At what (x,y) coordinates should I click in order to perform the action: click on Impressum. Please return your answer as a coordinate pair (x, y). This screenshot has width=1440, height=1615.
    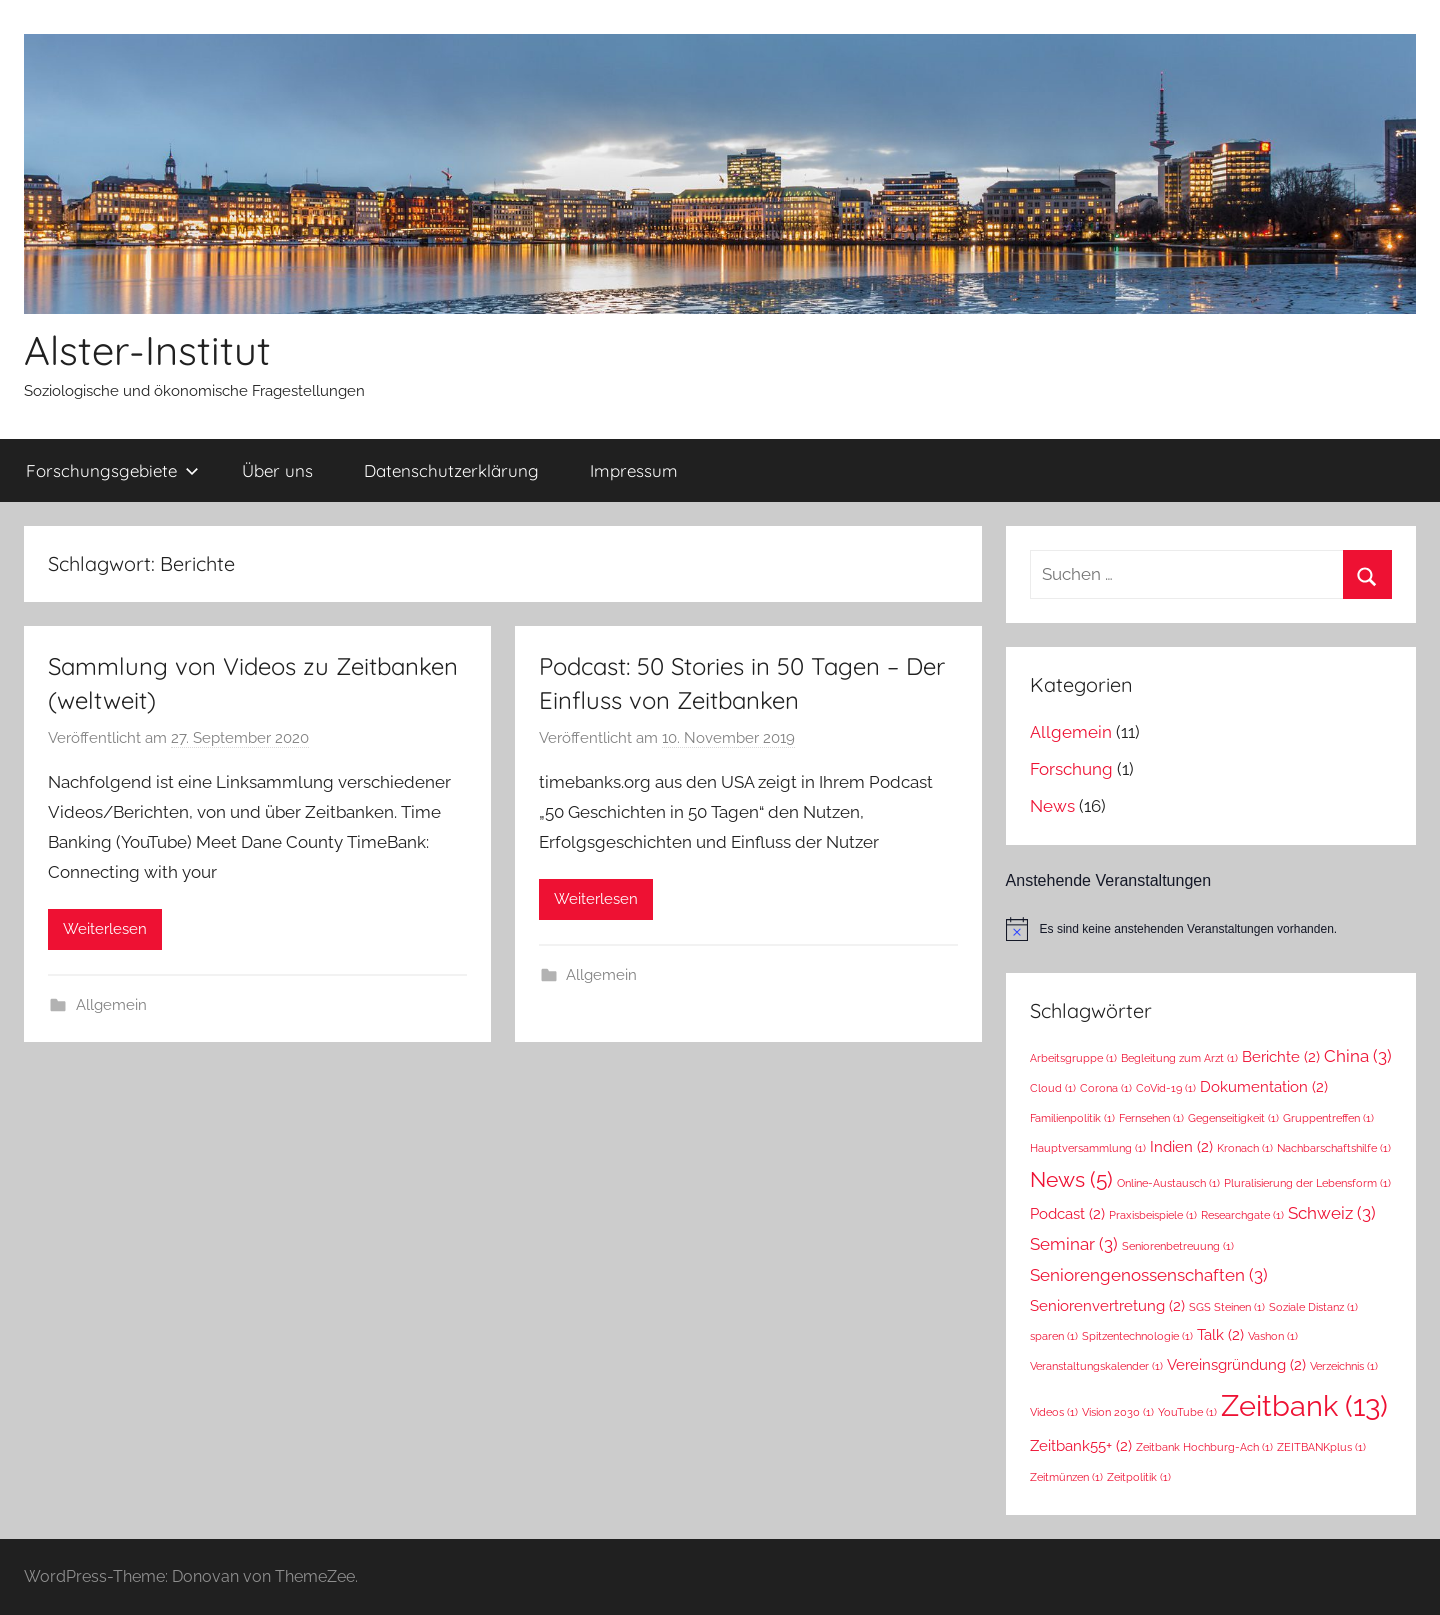
    Looking at the image, I should click on (634, 470).